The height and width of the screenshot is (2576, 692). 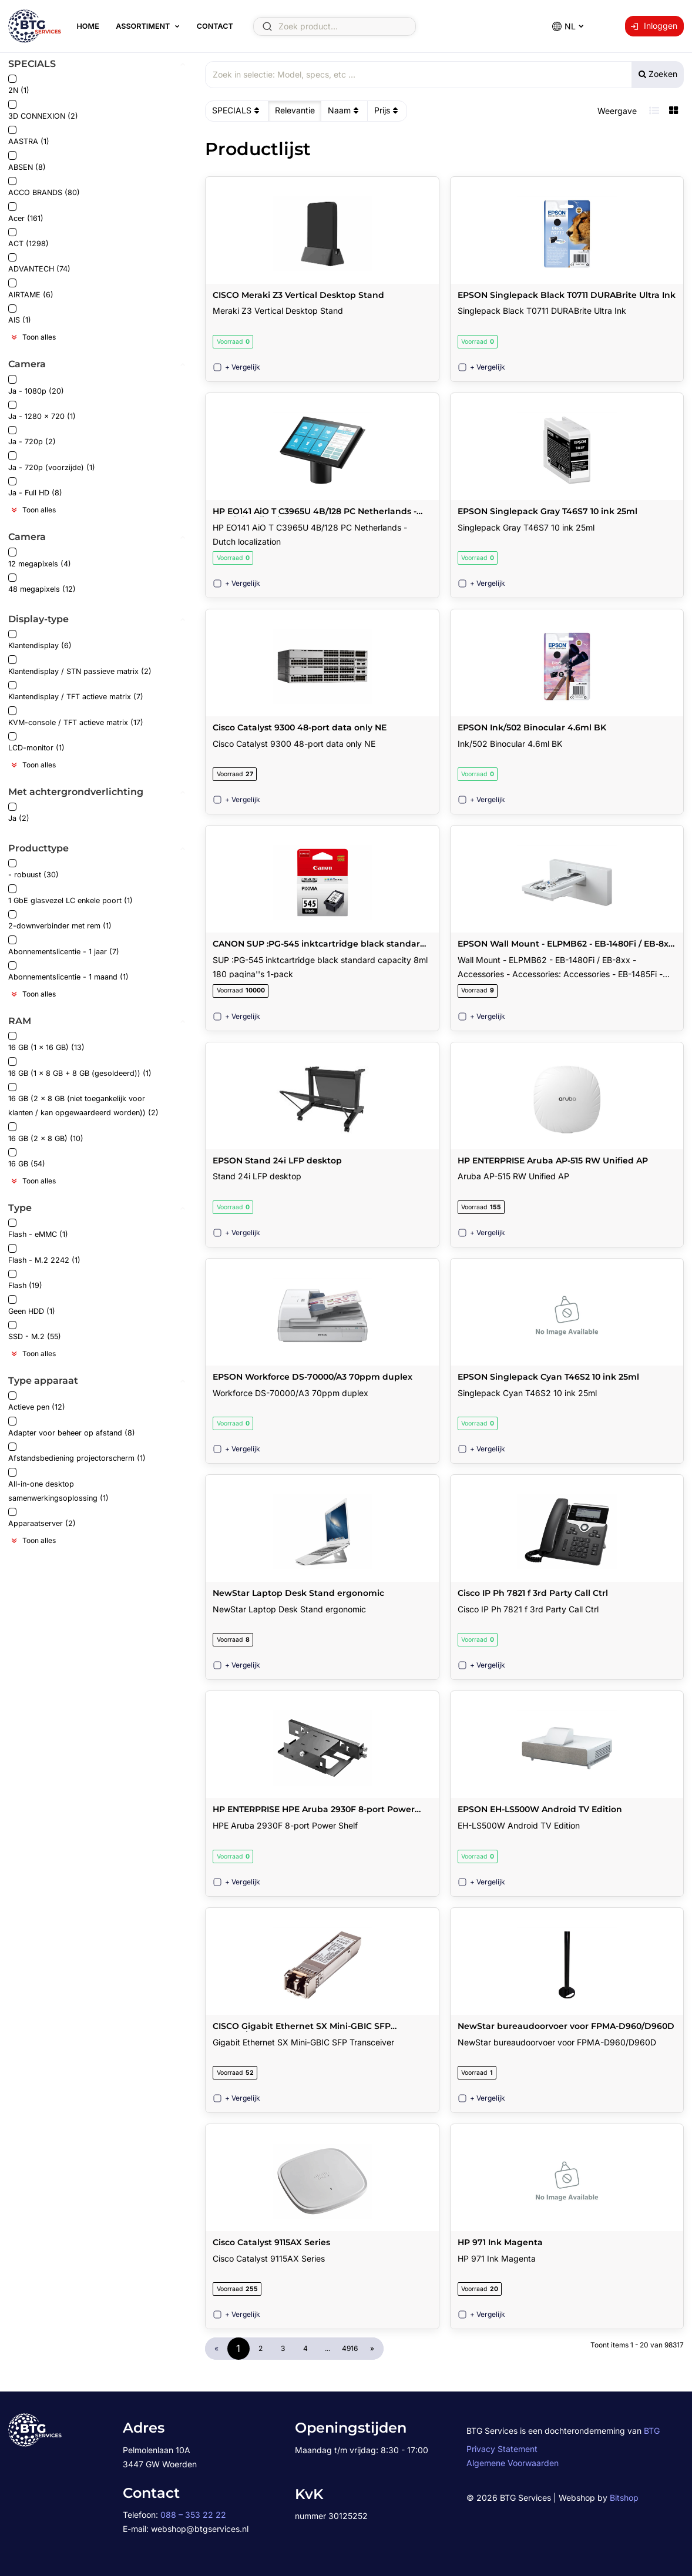 What do you see at coordinates (33, 869) in the screenshot?
I see `- robuust (30)` at bounding box center [33, 869].